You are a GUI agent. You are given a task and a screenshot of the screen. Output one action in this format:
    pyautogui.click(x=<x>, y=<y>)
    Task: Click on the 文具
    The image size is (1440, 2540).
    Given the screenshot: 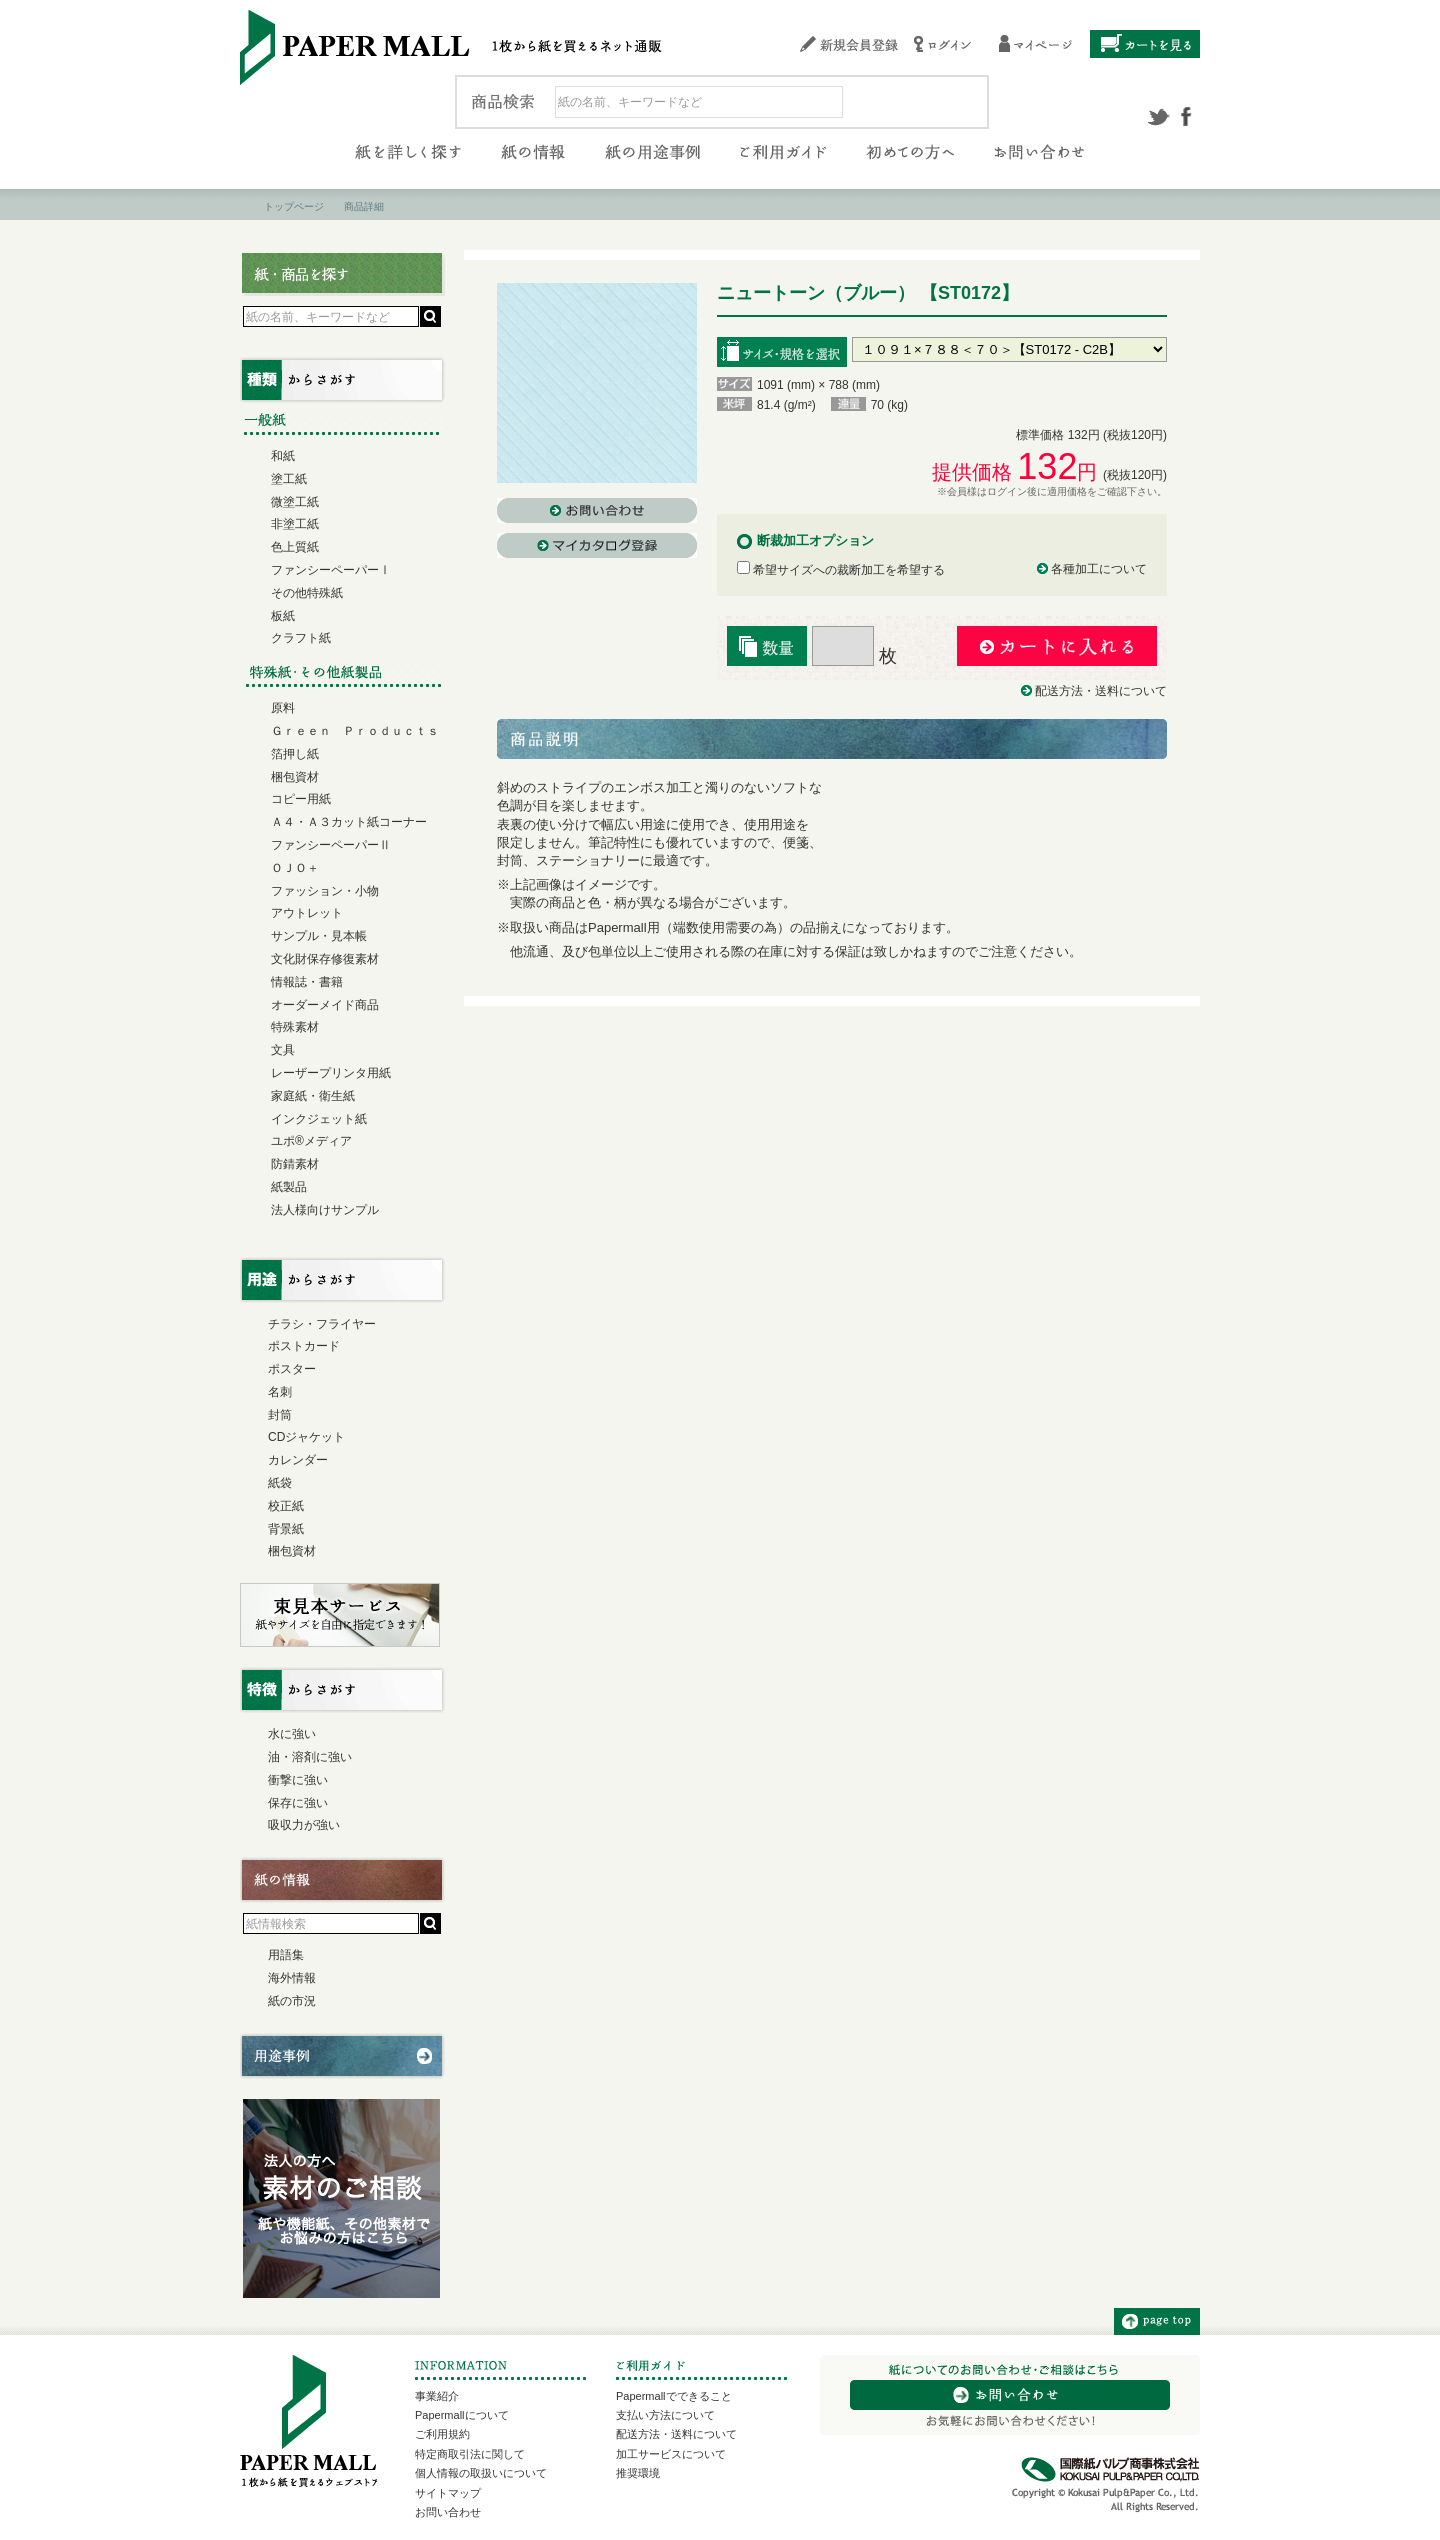 What is the action you would take?
    pyautogui.click(x=283, y=1050)
    